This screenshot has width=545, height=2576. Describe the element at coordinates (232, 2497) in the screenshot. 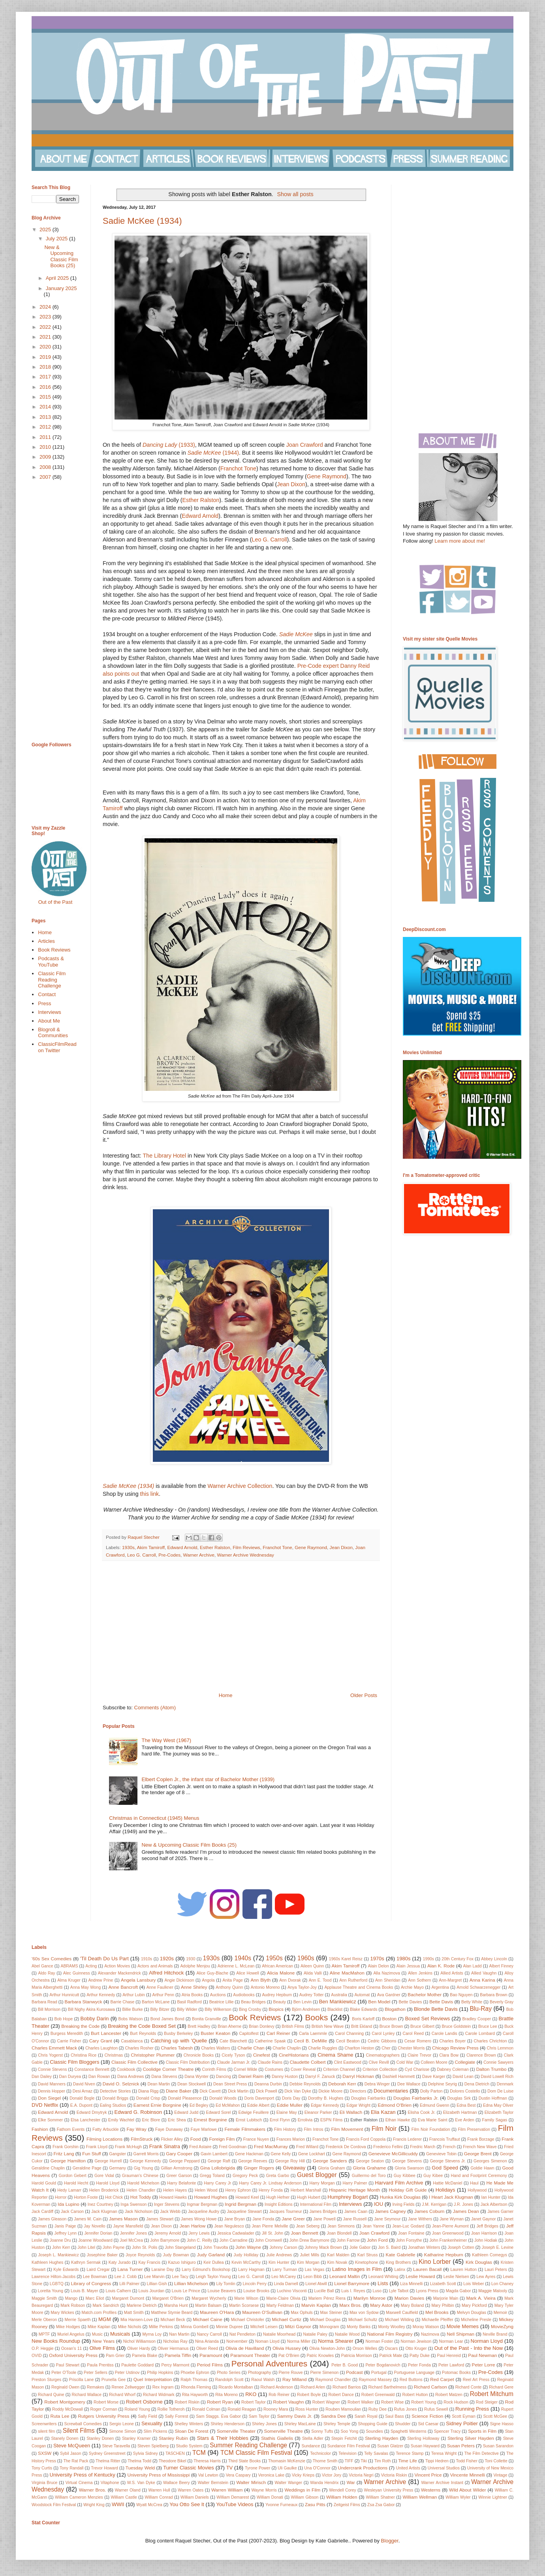

I see `William Demarest` at that location.